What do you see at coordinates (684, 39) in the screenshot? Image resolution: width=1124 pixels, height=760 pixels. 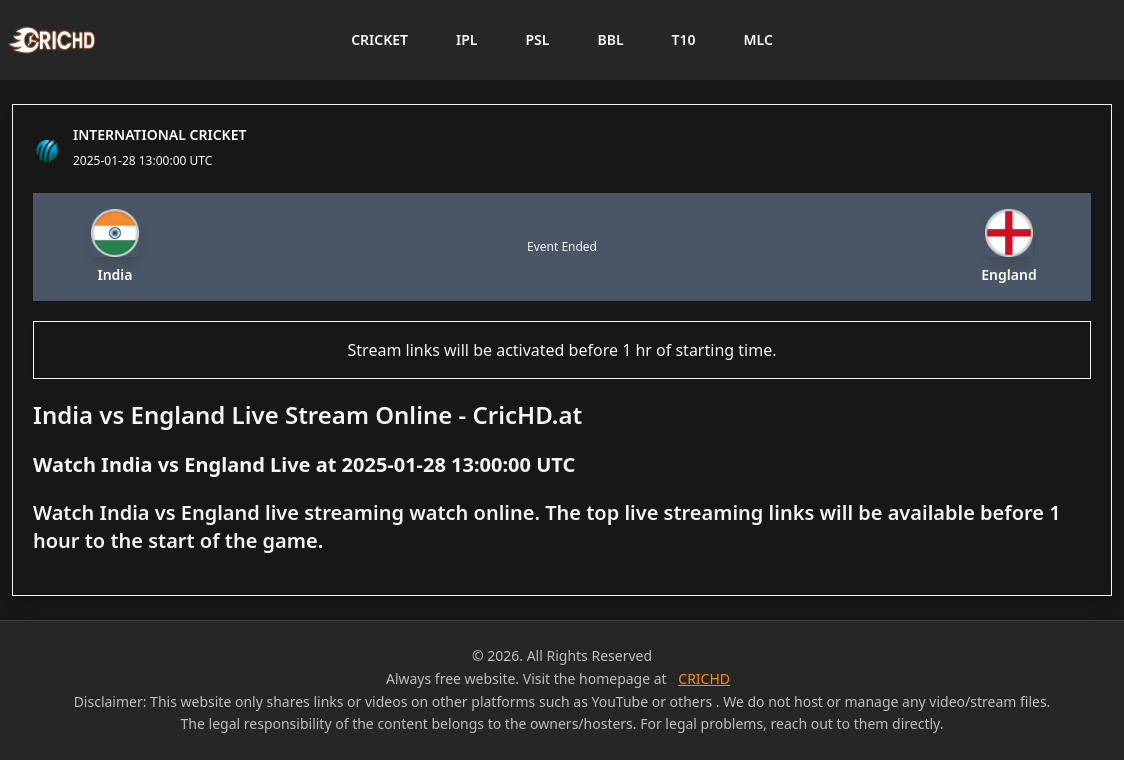 I see `T10` at bounding box center [684, 39].